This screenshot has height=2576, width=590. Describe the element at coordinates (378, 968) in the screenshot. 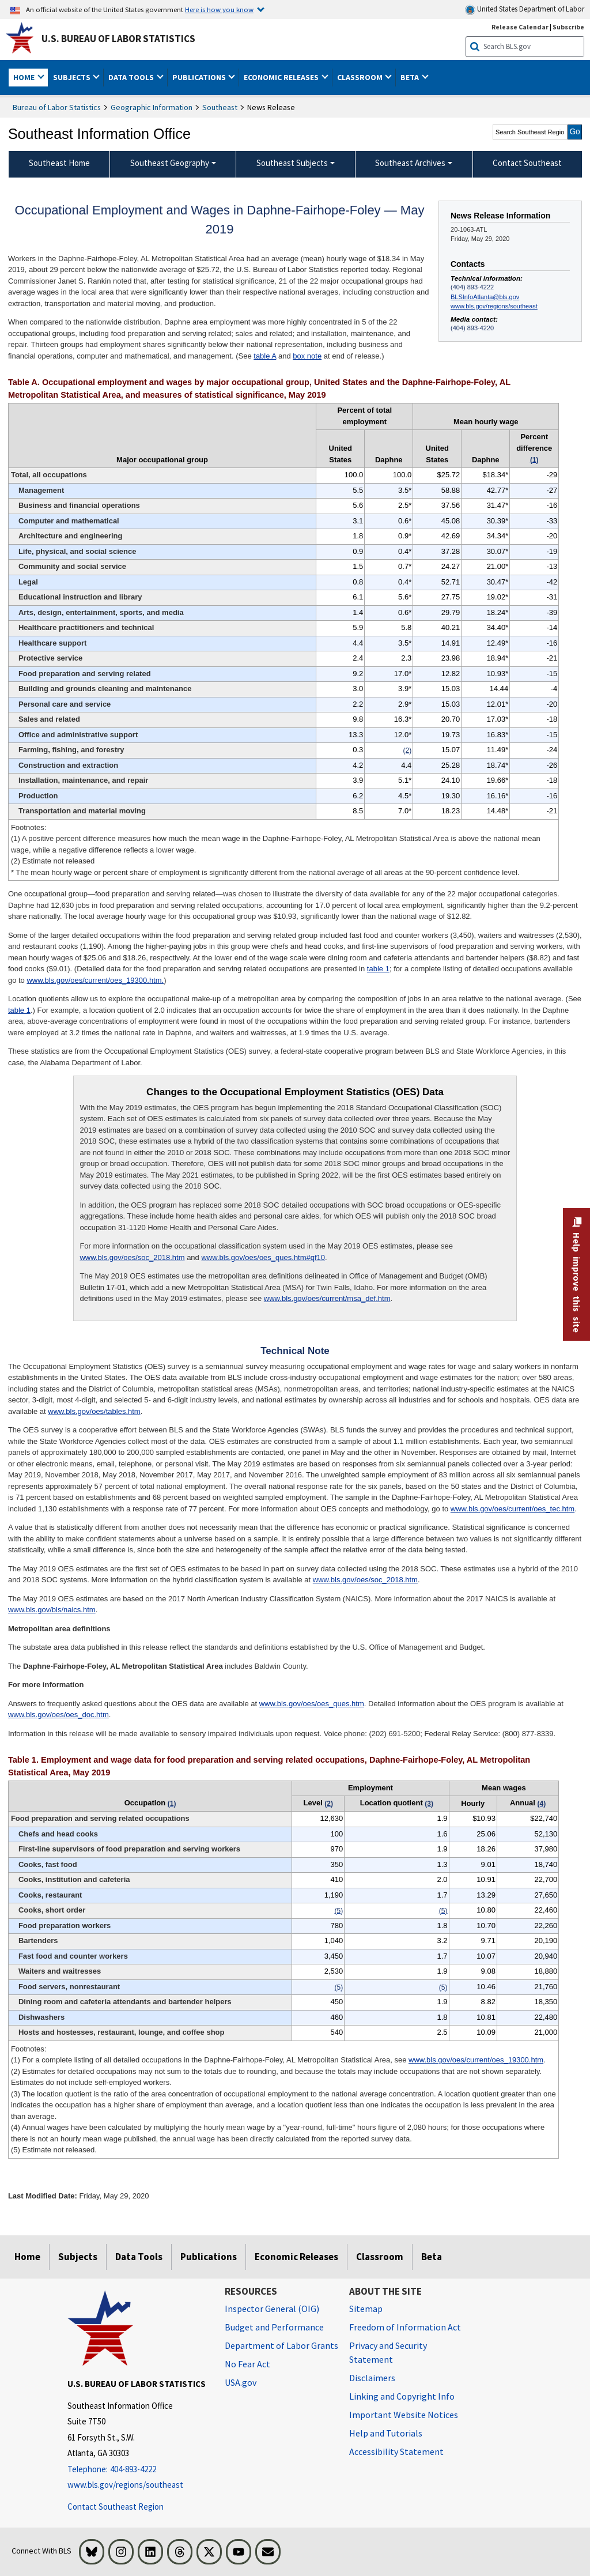

I see `table 1` at that location.